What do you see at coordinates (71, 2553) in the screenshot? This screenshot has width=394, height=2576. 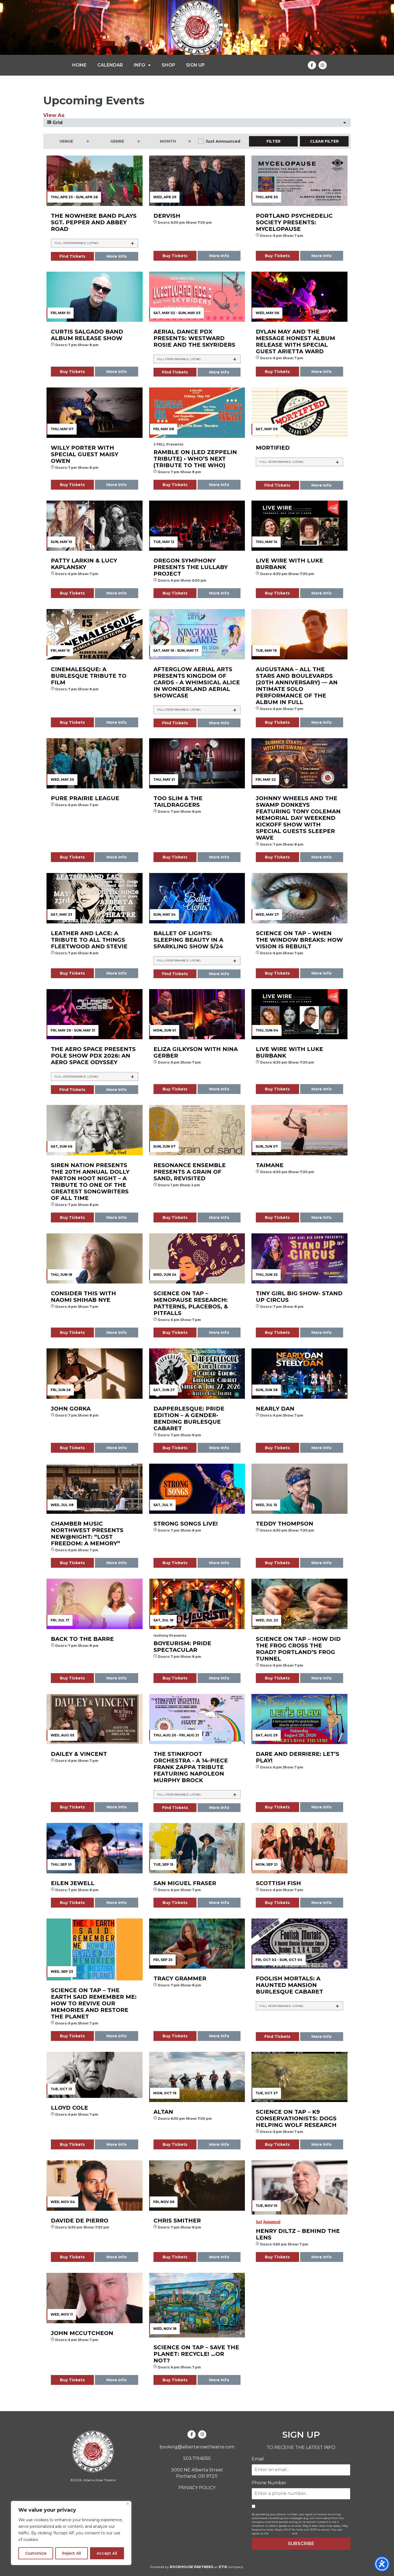 I see `Reject All` at bounding box center [71, 2553].